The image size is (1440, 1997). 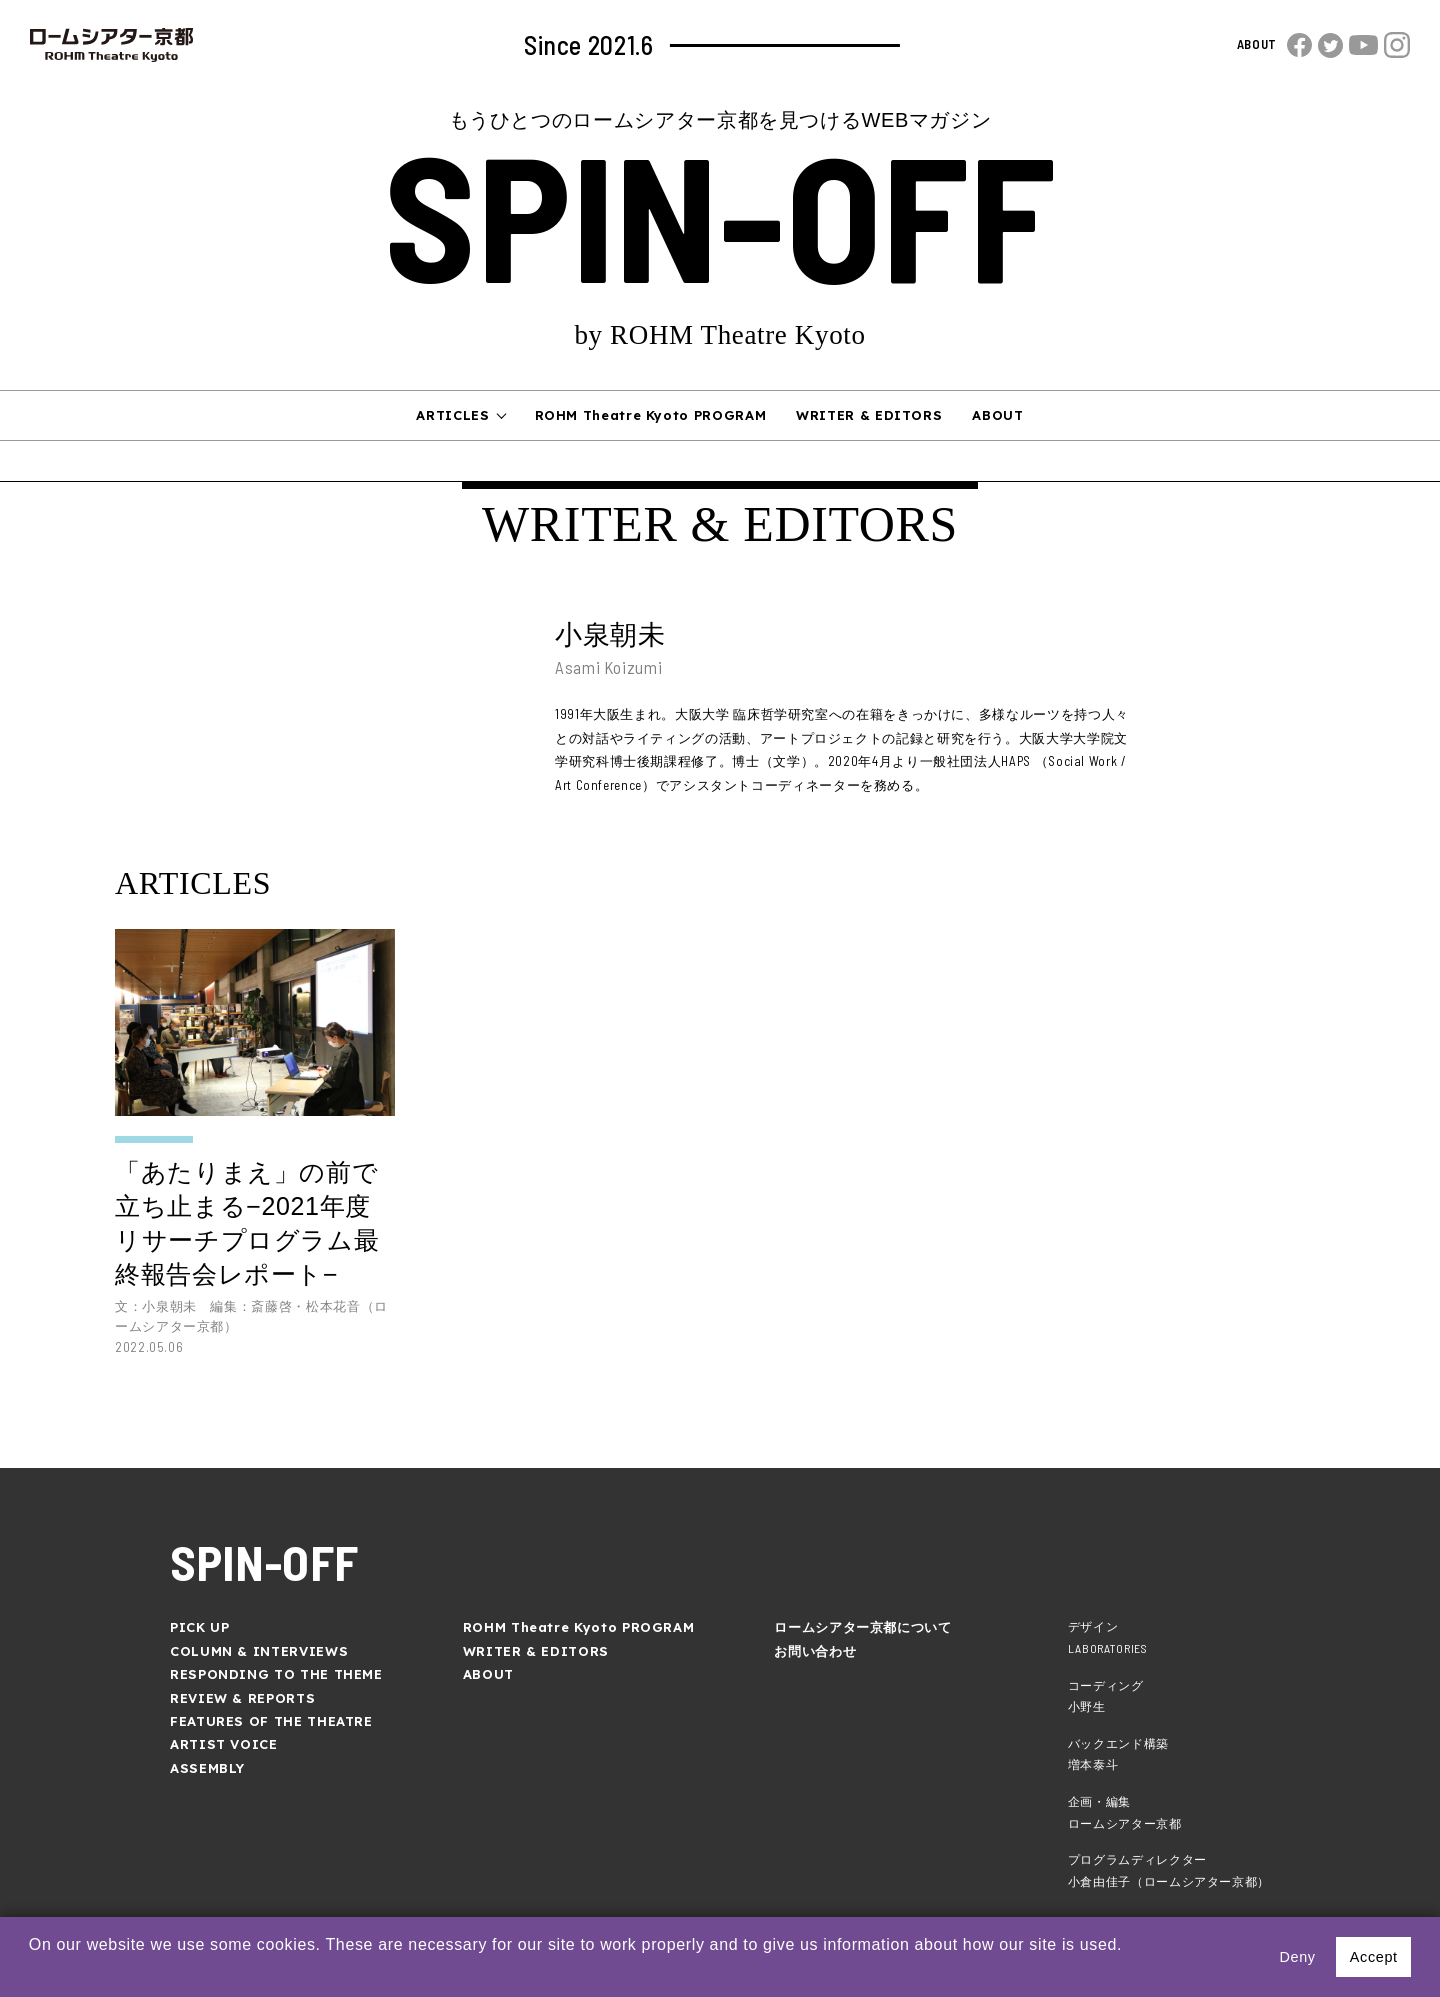 I want to click on PICK UP, so click(x=199, y=1627).